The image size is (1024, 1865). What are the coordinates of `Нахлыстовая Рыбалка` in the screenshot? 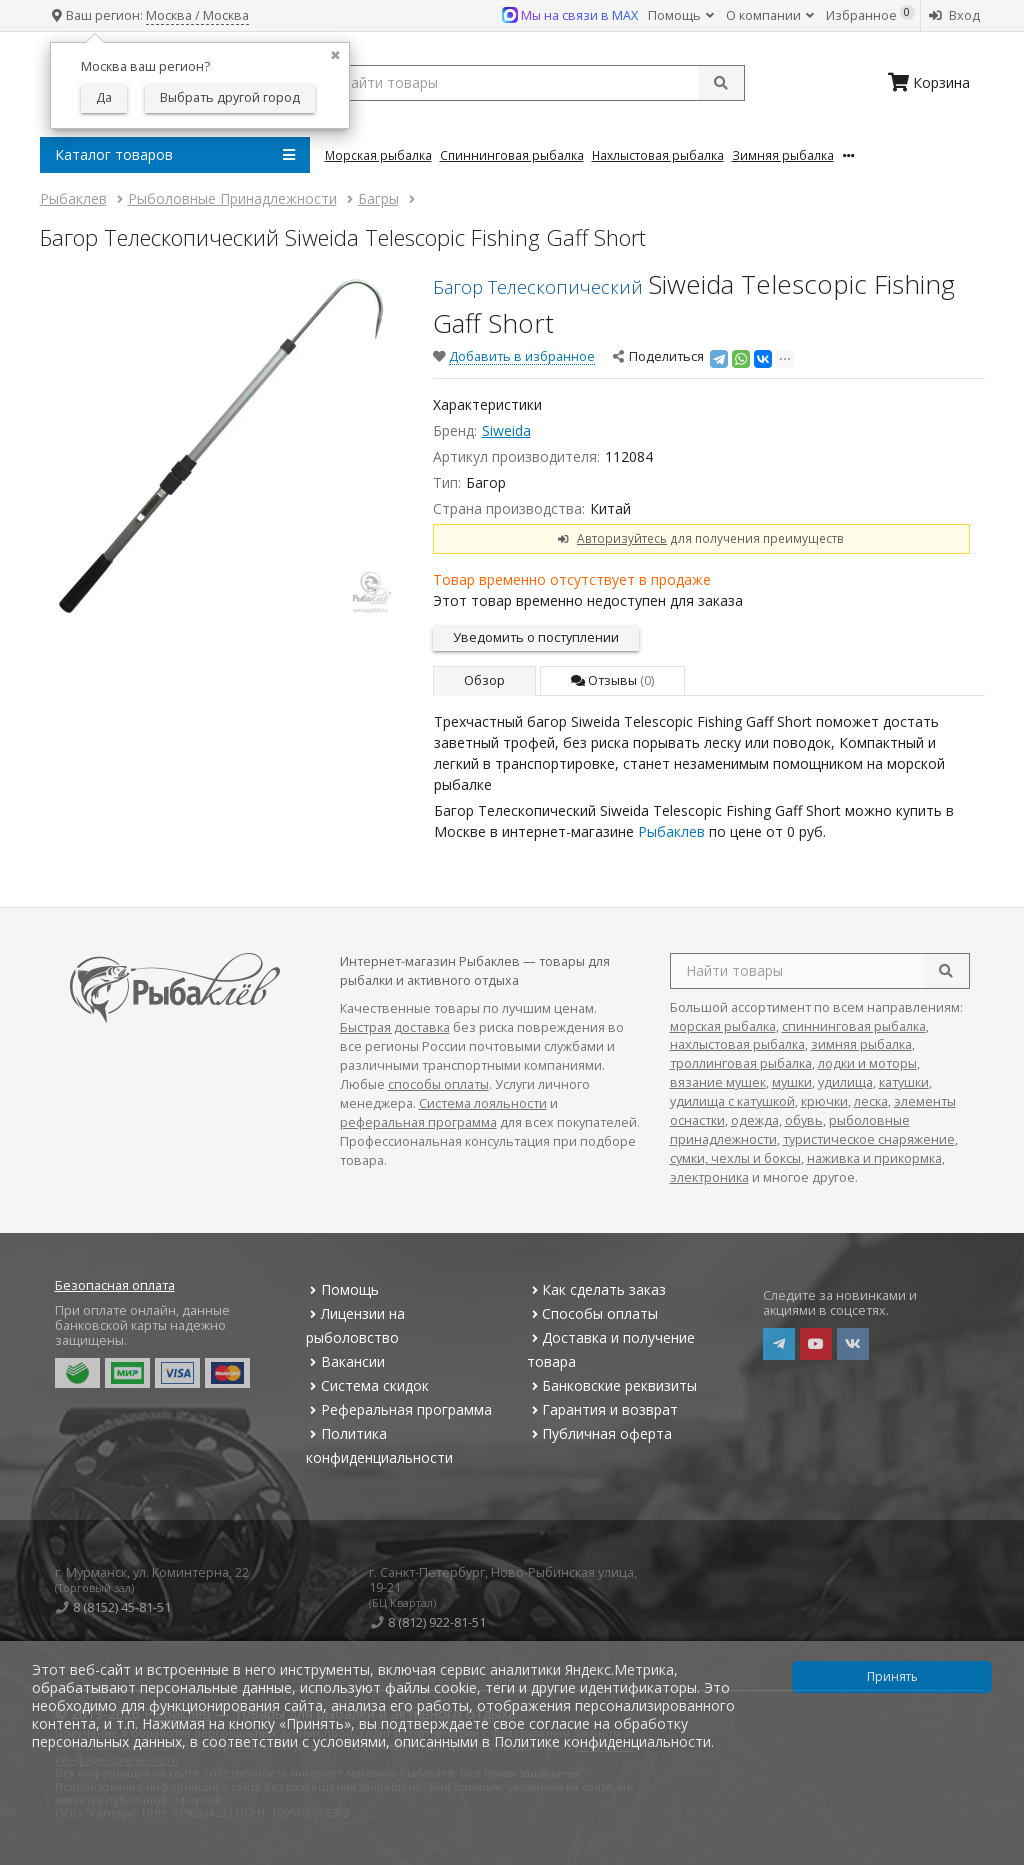 It's located at (658, 155).